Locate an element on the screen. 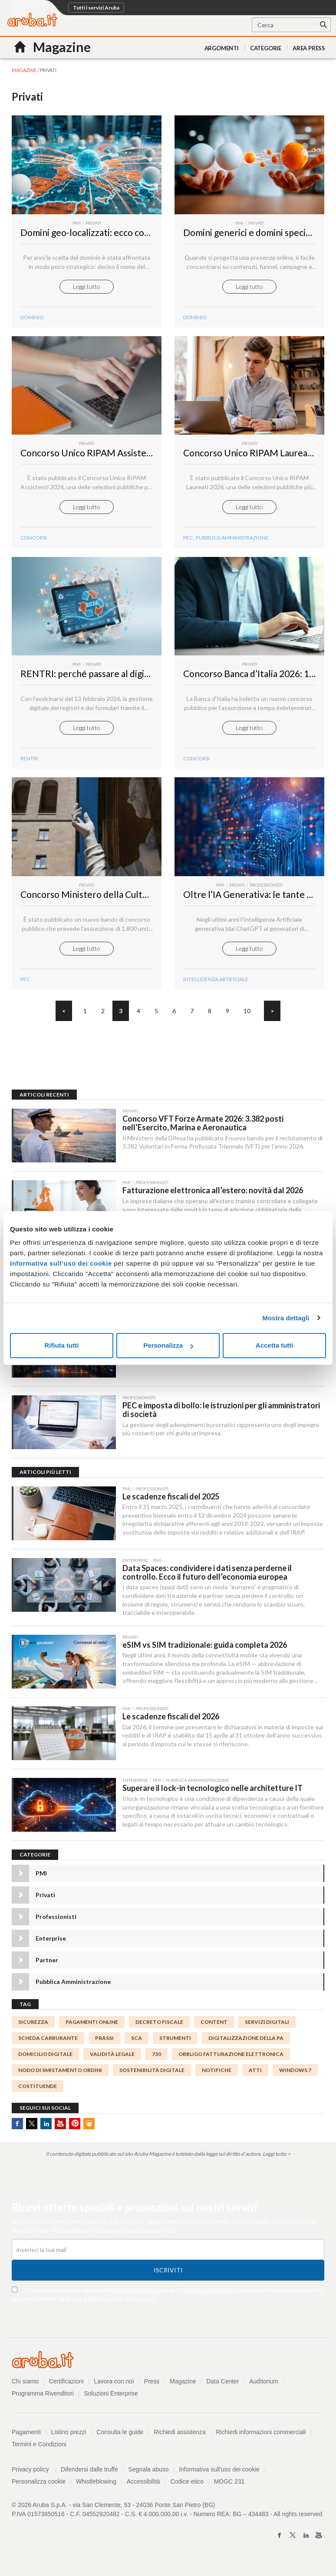 The height and width of the screenshot is (2576, 336). Certificazioni is located at coordinates (66, 2388).